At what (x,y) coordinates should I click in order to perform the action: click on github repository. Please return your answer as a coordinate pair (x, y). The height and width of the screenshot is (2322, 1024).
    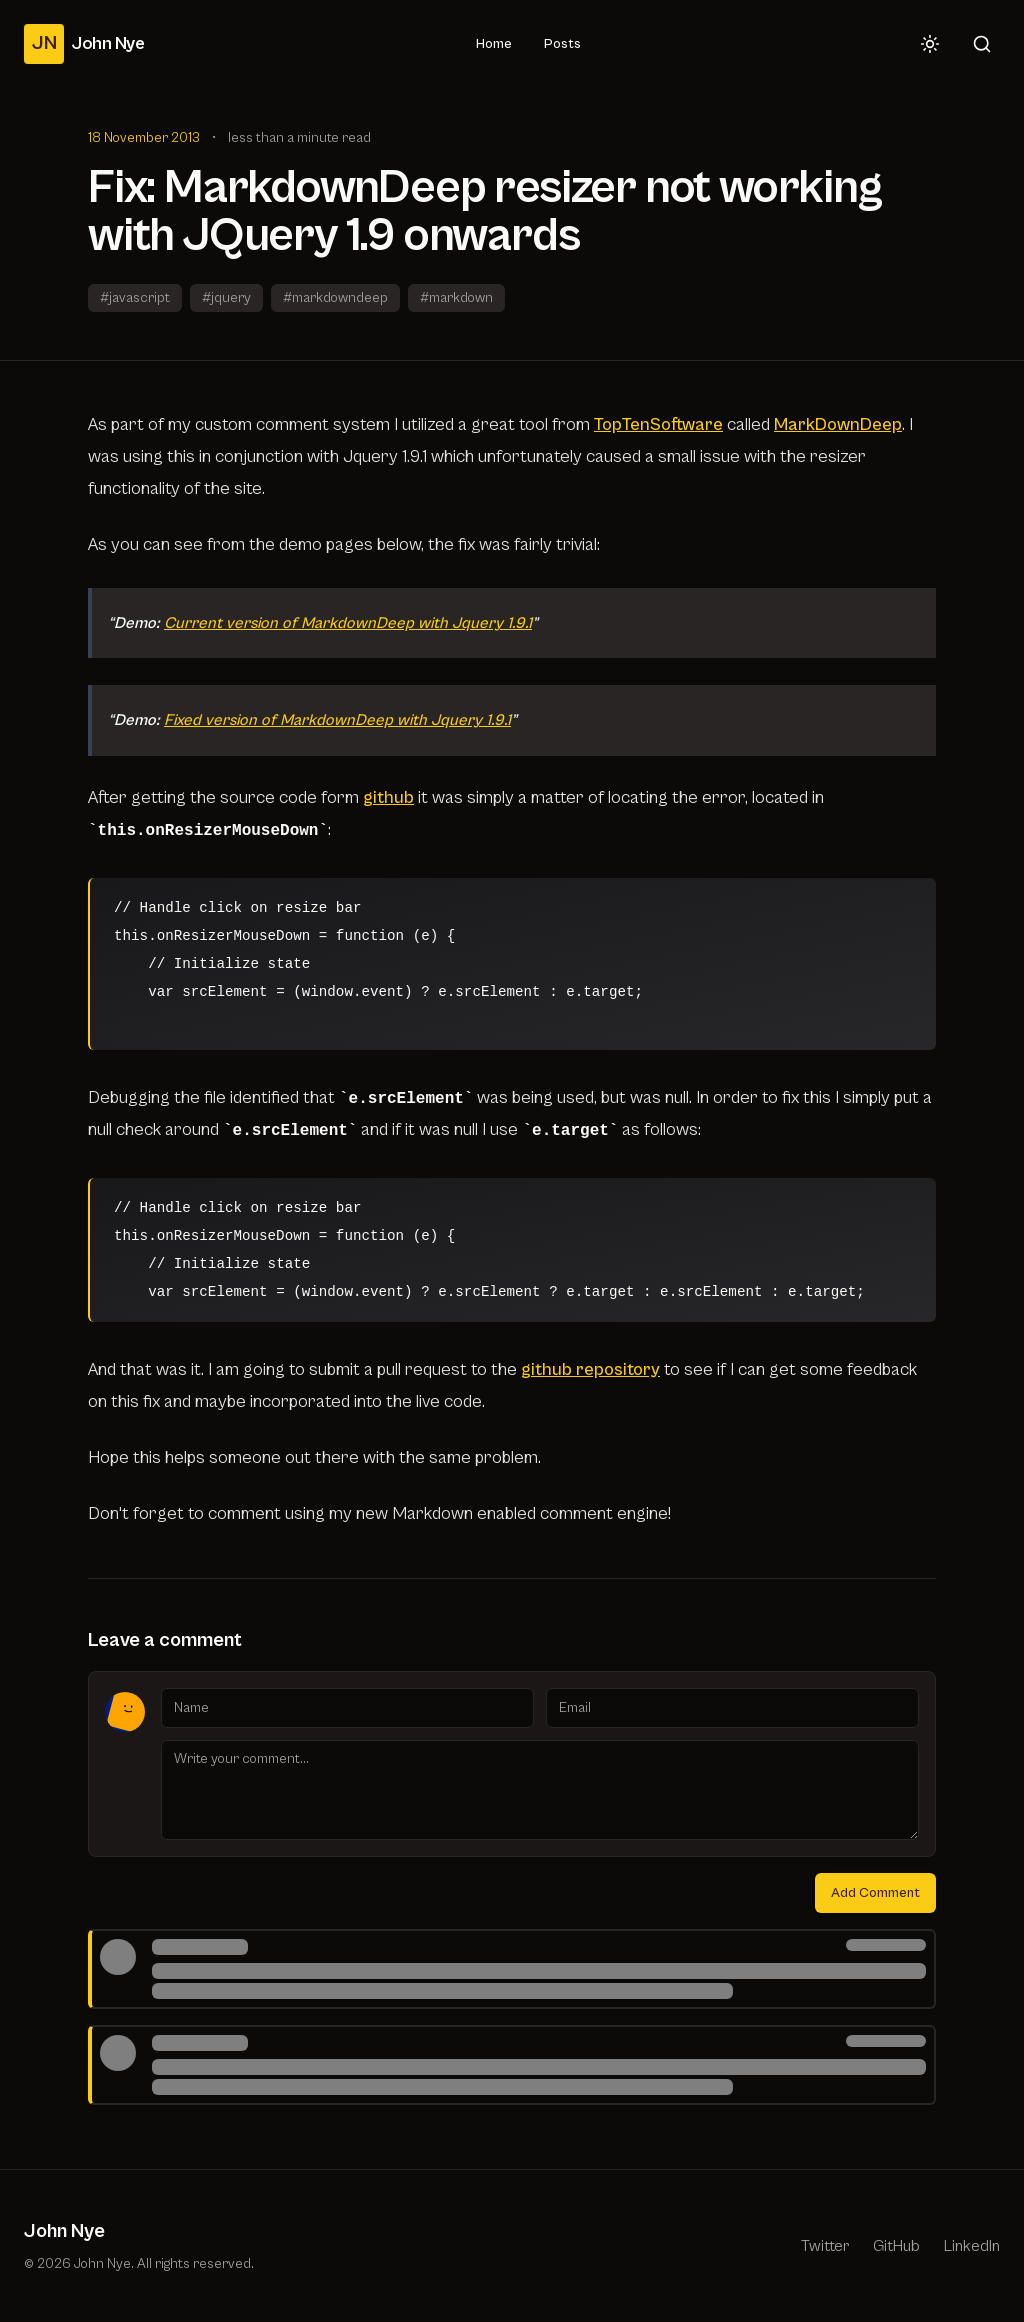
    Looking at the image, I should click on (590, 1369).